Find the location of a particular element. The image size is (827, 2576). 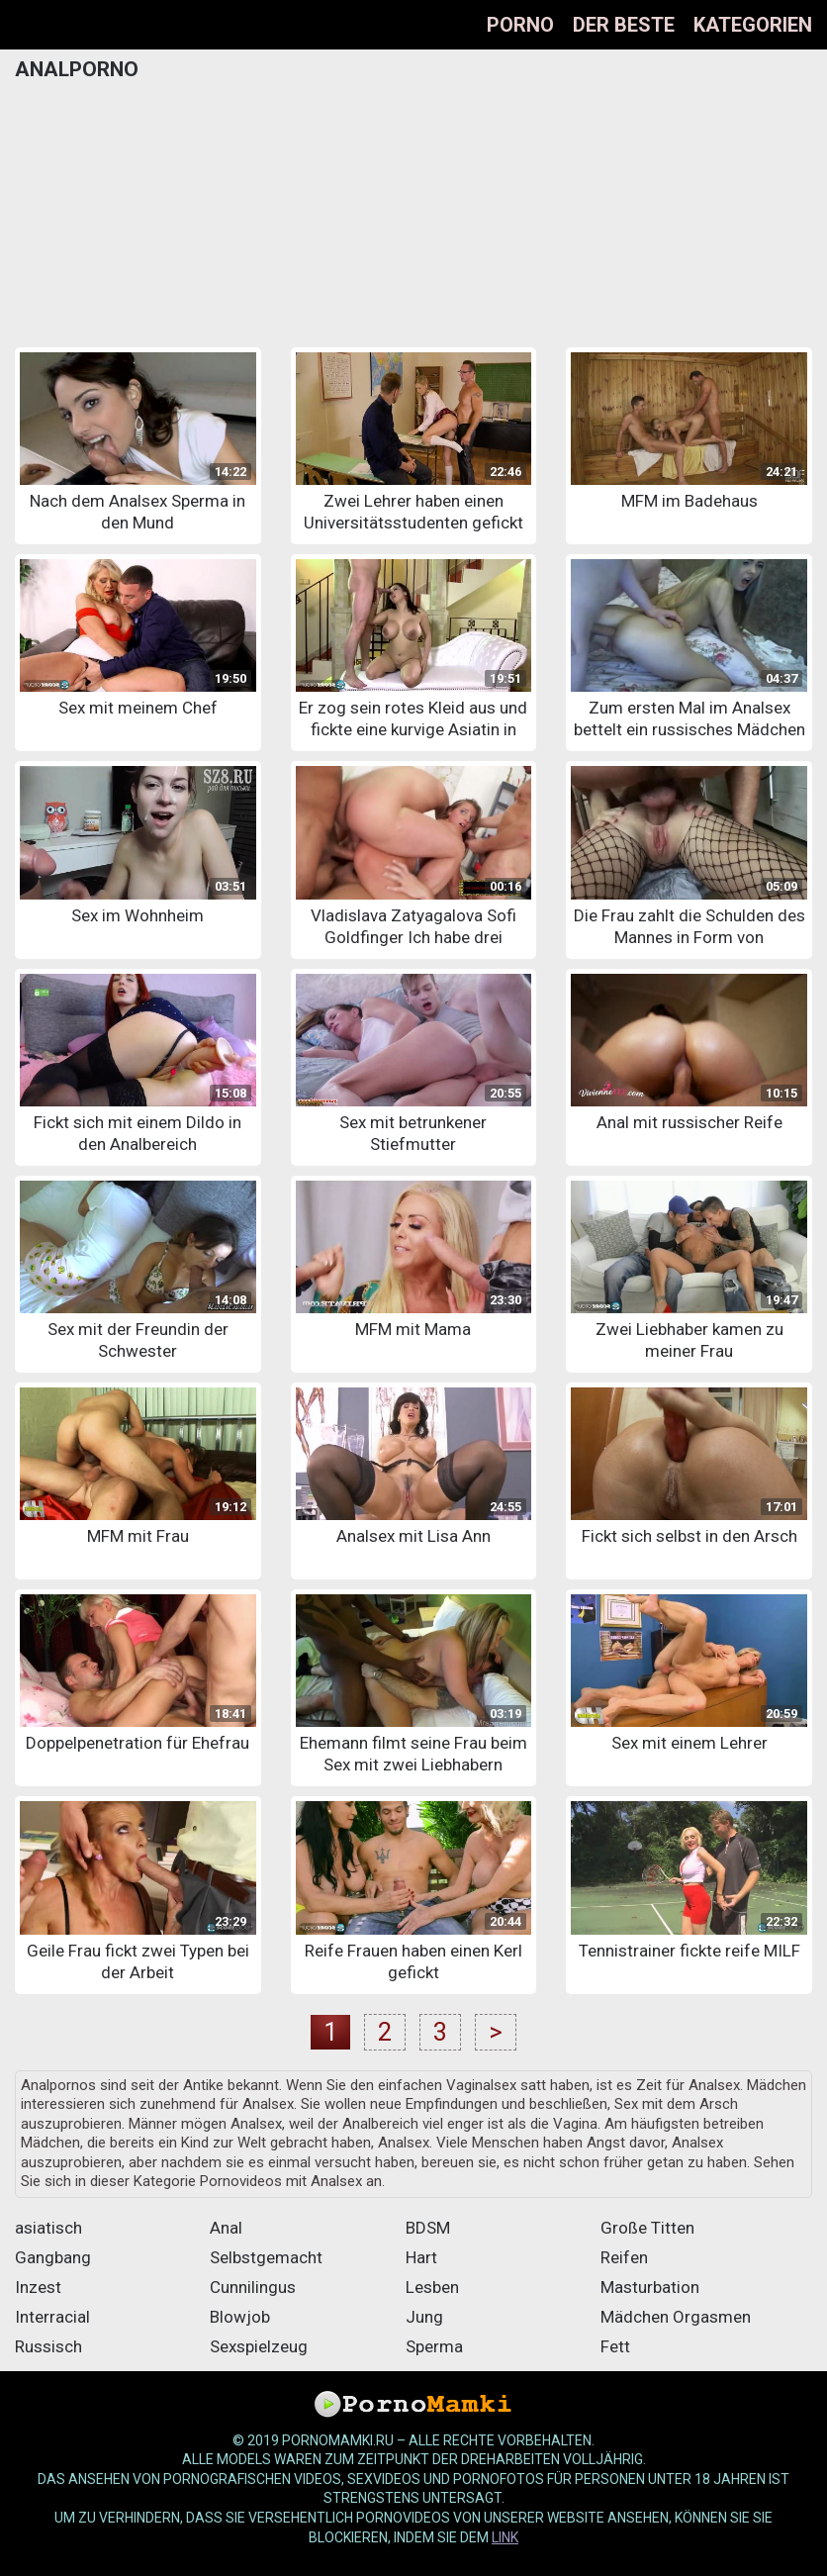

Inzest is located at coordinates (38, 2287).